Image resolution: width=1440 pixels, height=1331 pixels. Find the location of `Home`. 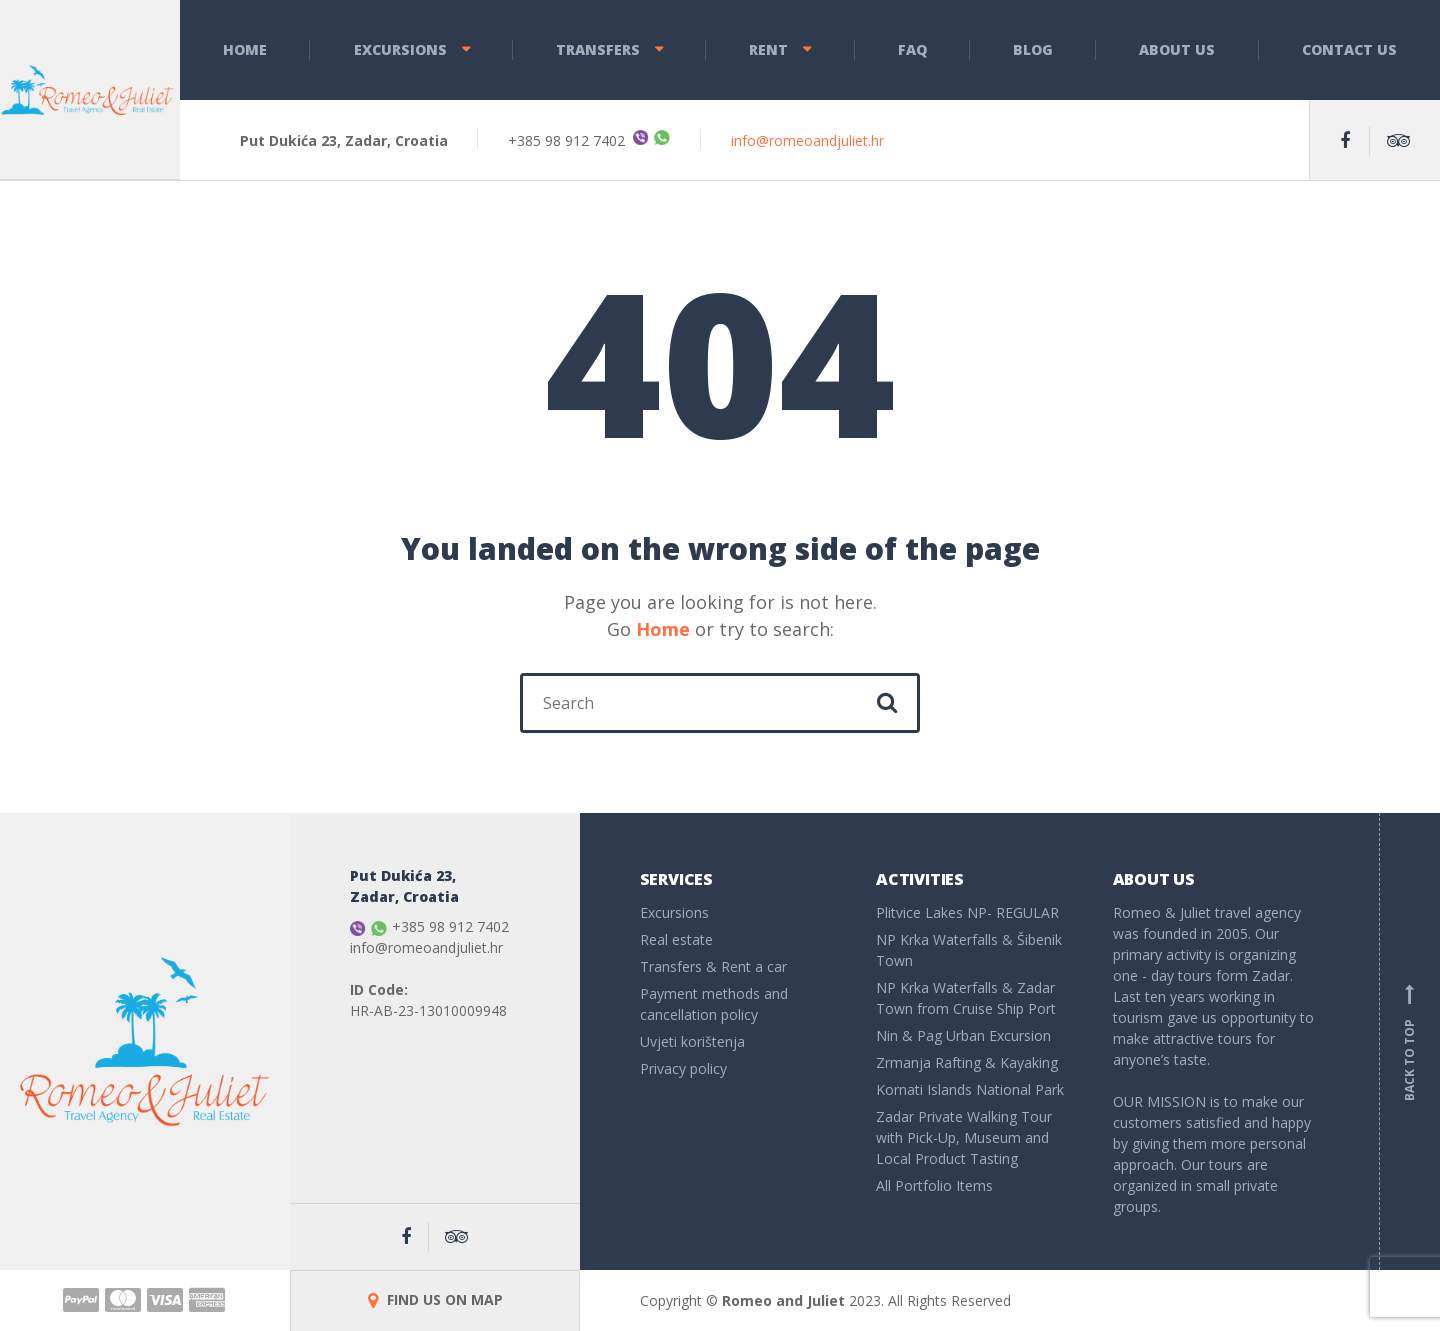

Home is located at coordinates (245, 49).